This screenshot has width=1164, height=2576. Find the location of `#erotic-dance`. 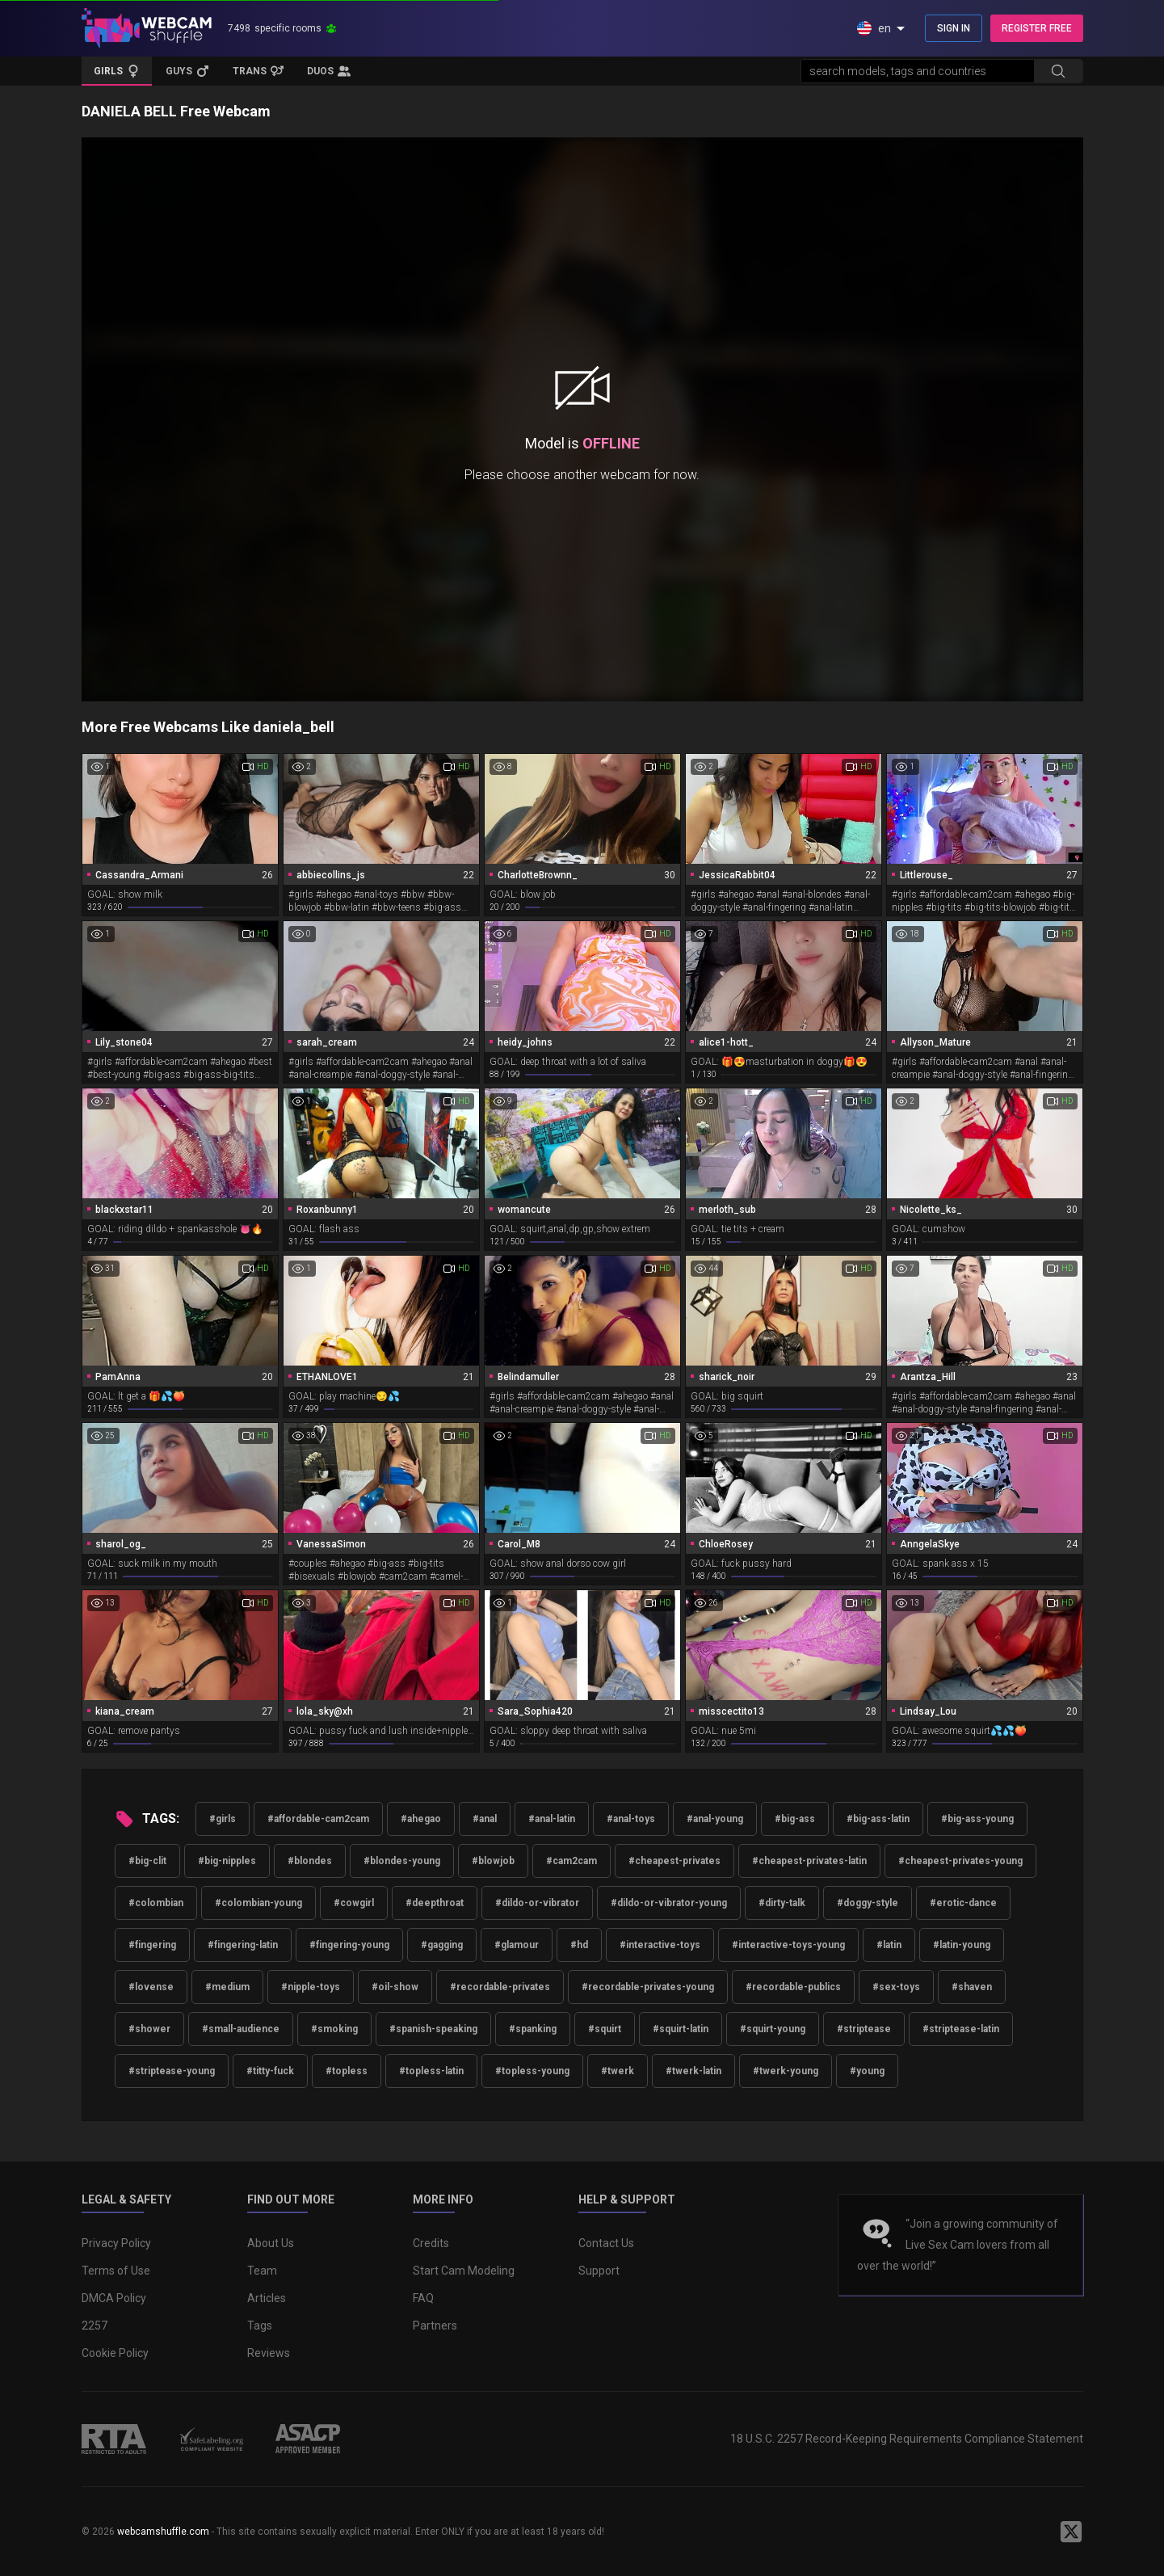

#erotic-dance is located at coordinates (963, 1903).